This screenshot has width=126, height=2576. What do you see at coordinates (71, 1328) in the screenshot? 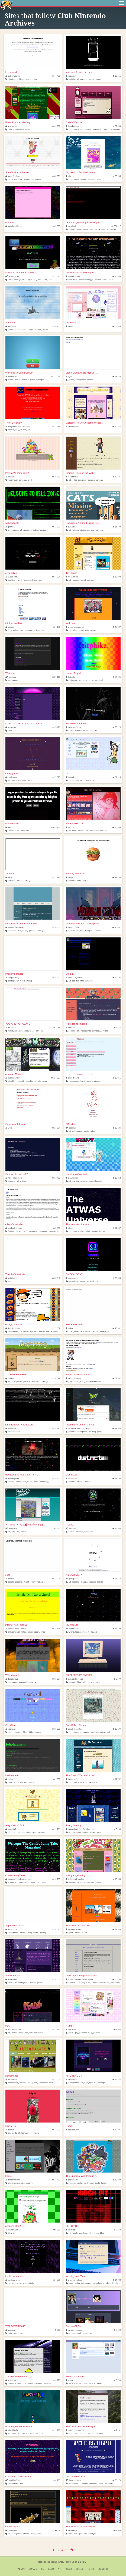
I see `ankerrigan` at bounding box center [71, 1328].